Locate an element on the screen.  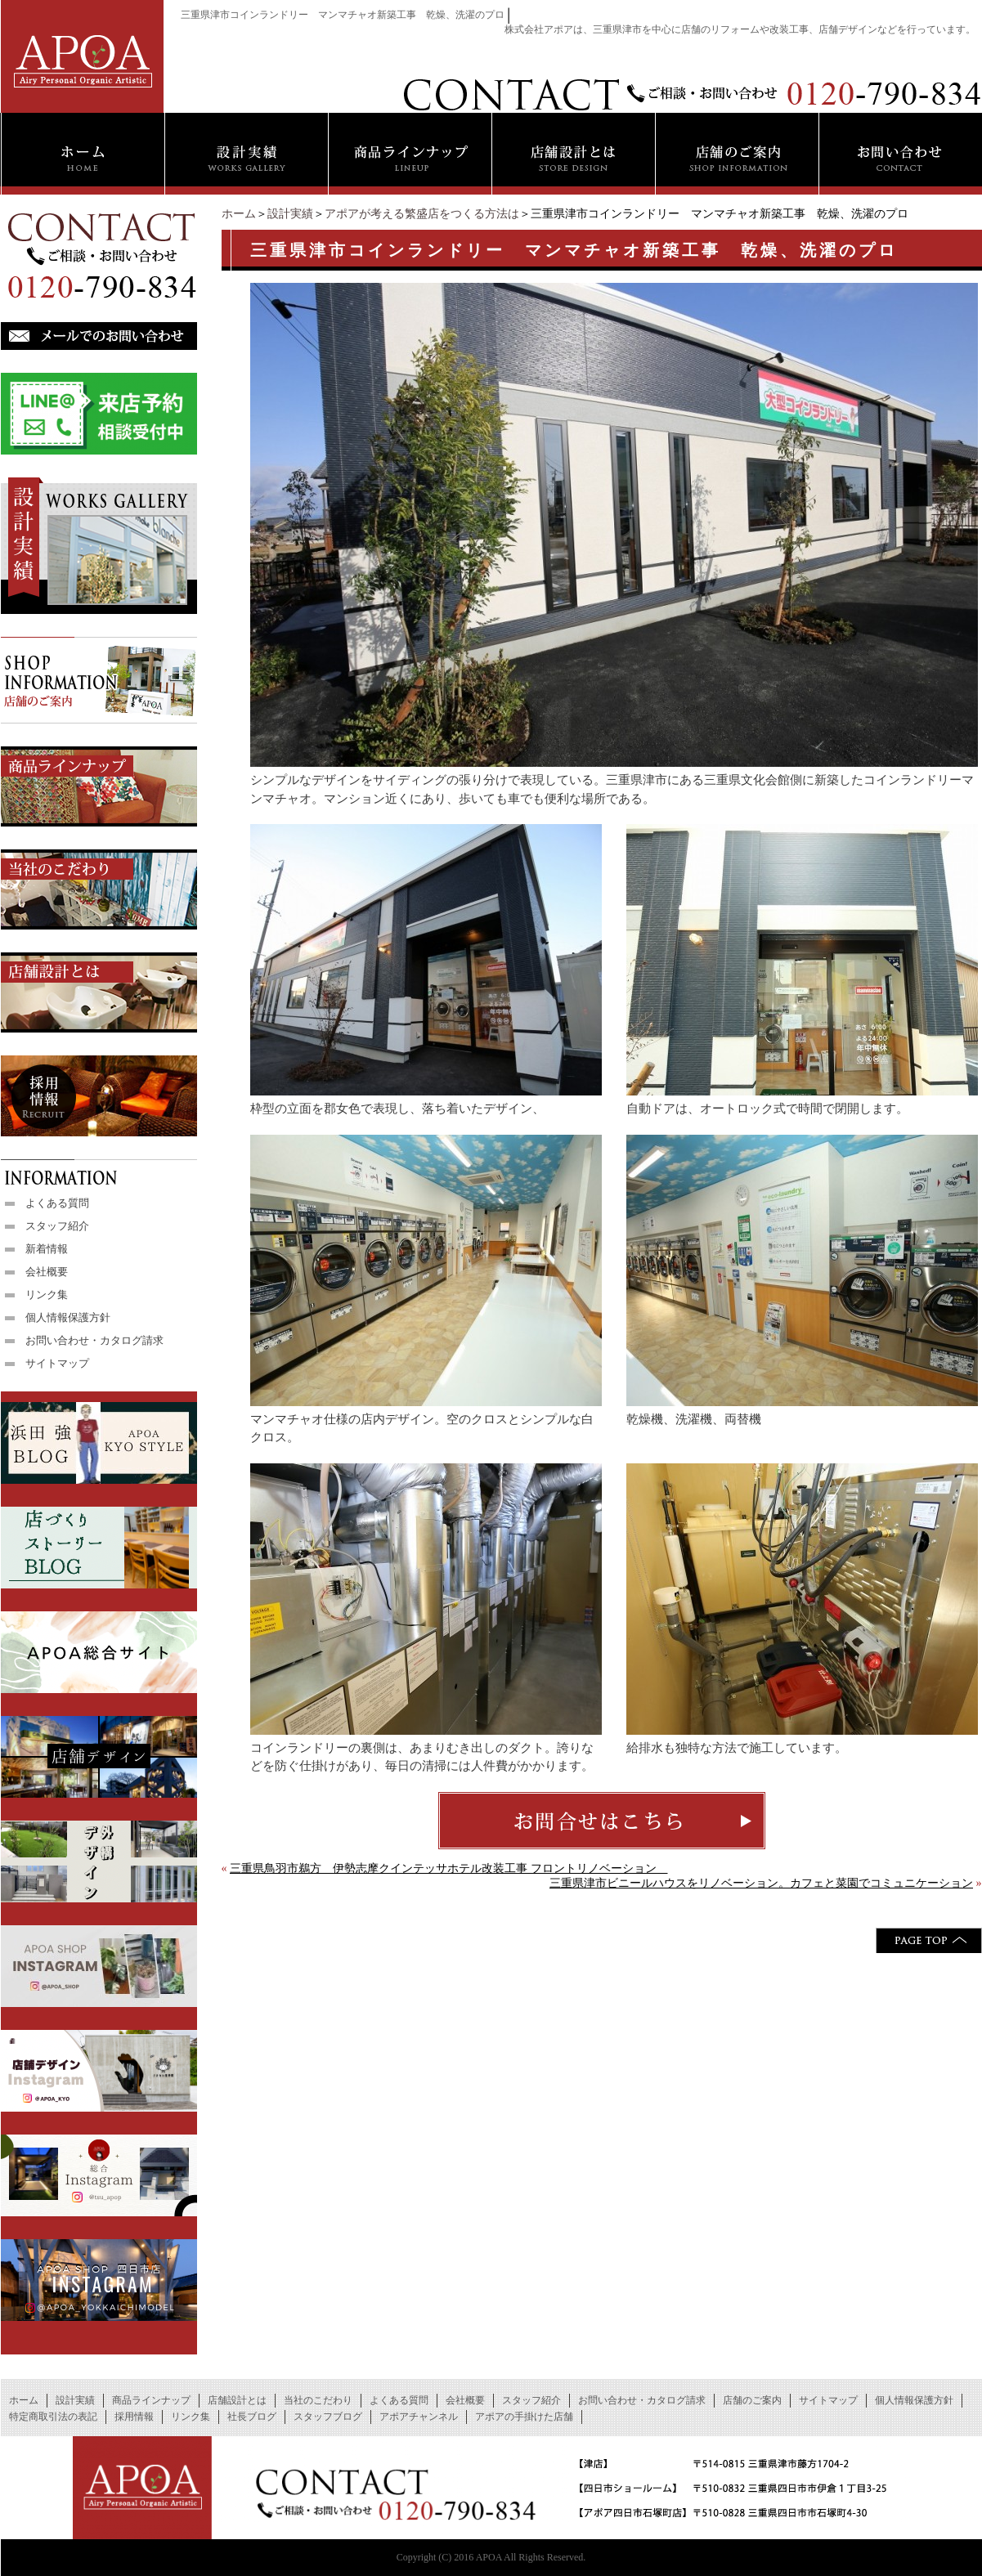
商品ラインナップ is located at coordinates (151, 2400).